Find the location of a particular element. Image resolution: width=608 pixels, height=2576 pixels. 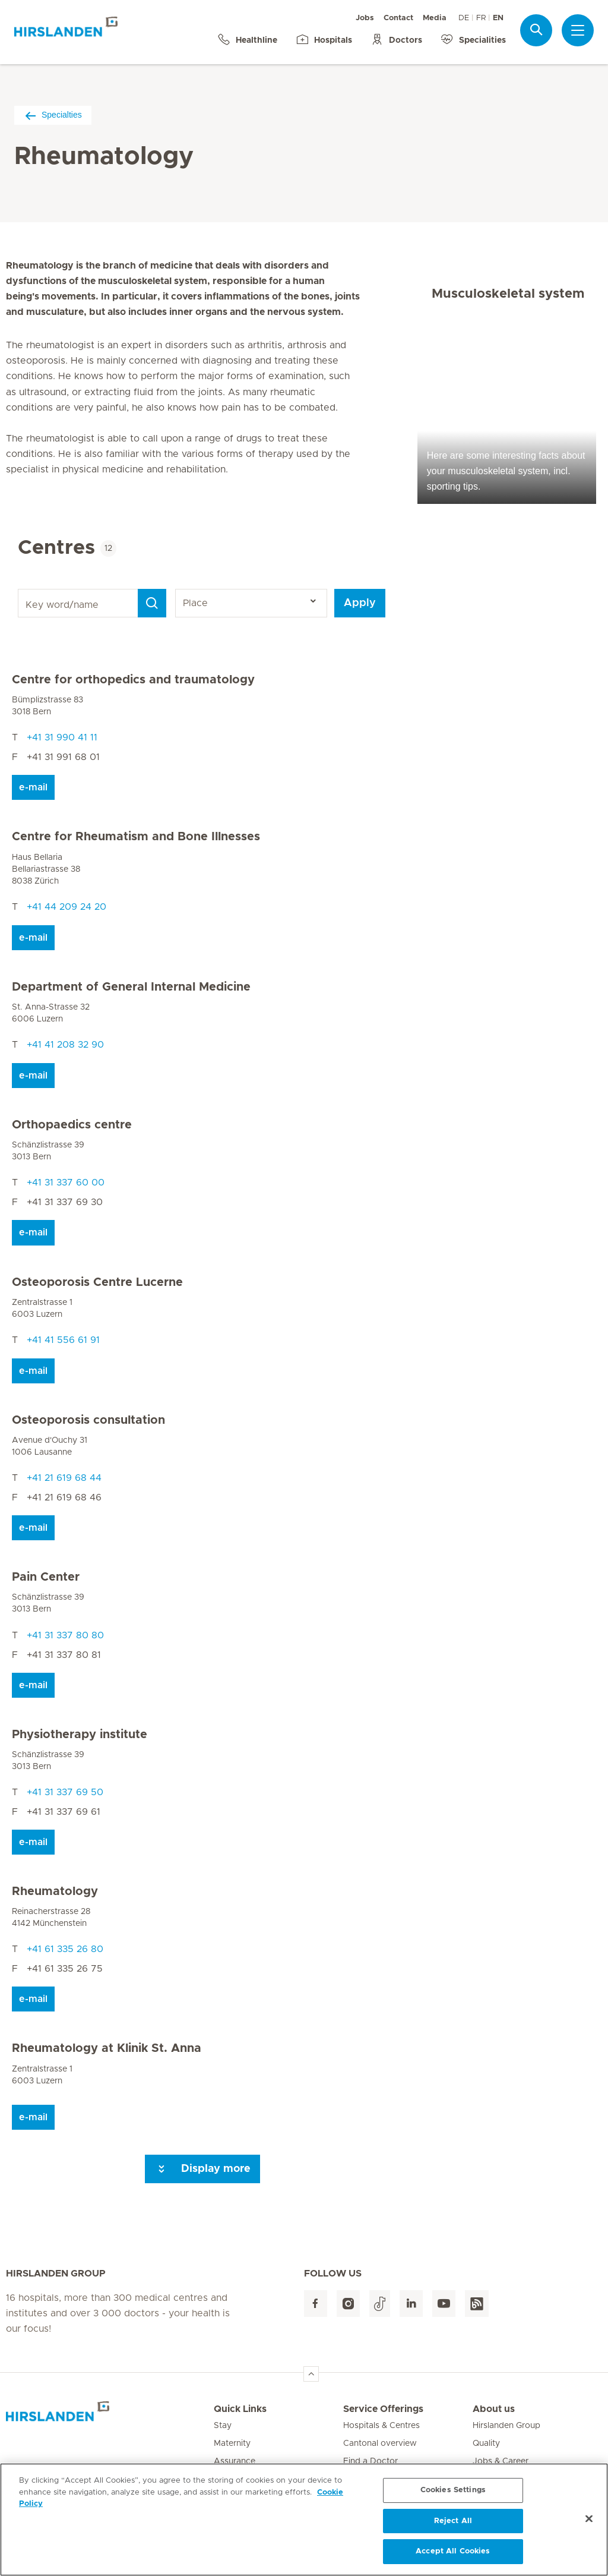

Contact is located at coordinates (398, 18).